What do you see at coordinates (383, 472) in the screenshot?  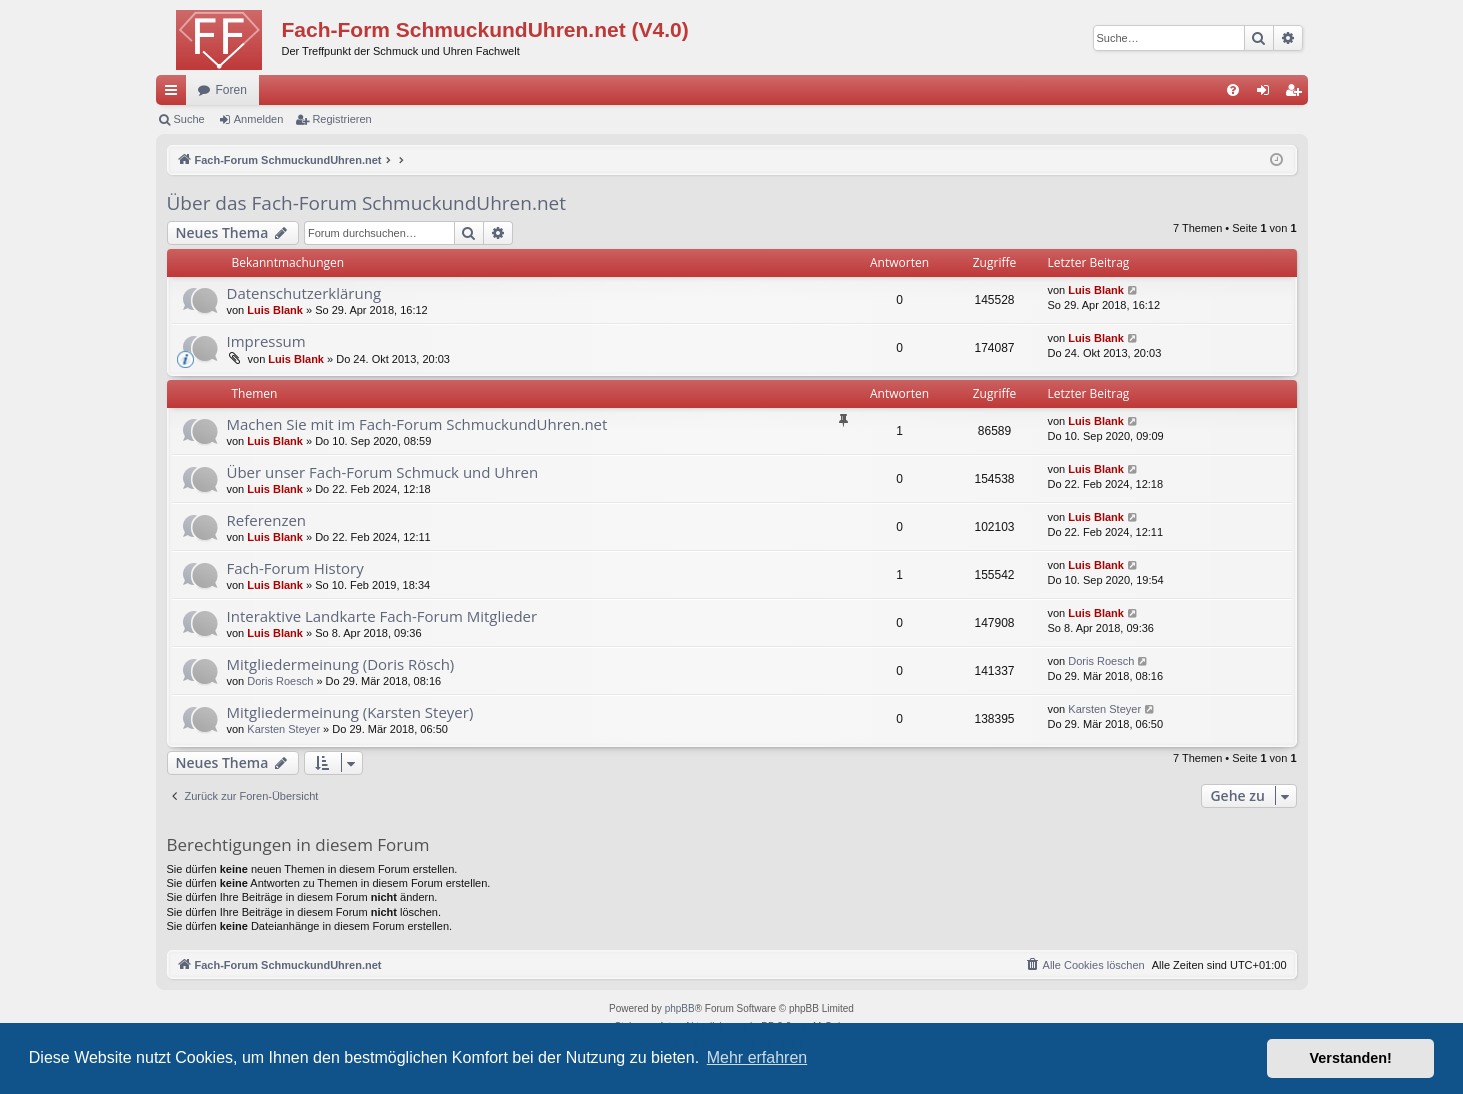 I see `Über unser Fach-Forum Schmuck und Uhren` at bounding box center [383, 472].